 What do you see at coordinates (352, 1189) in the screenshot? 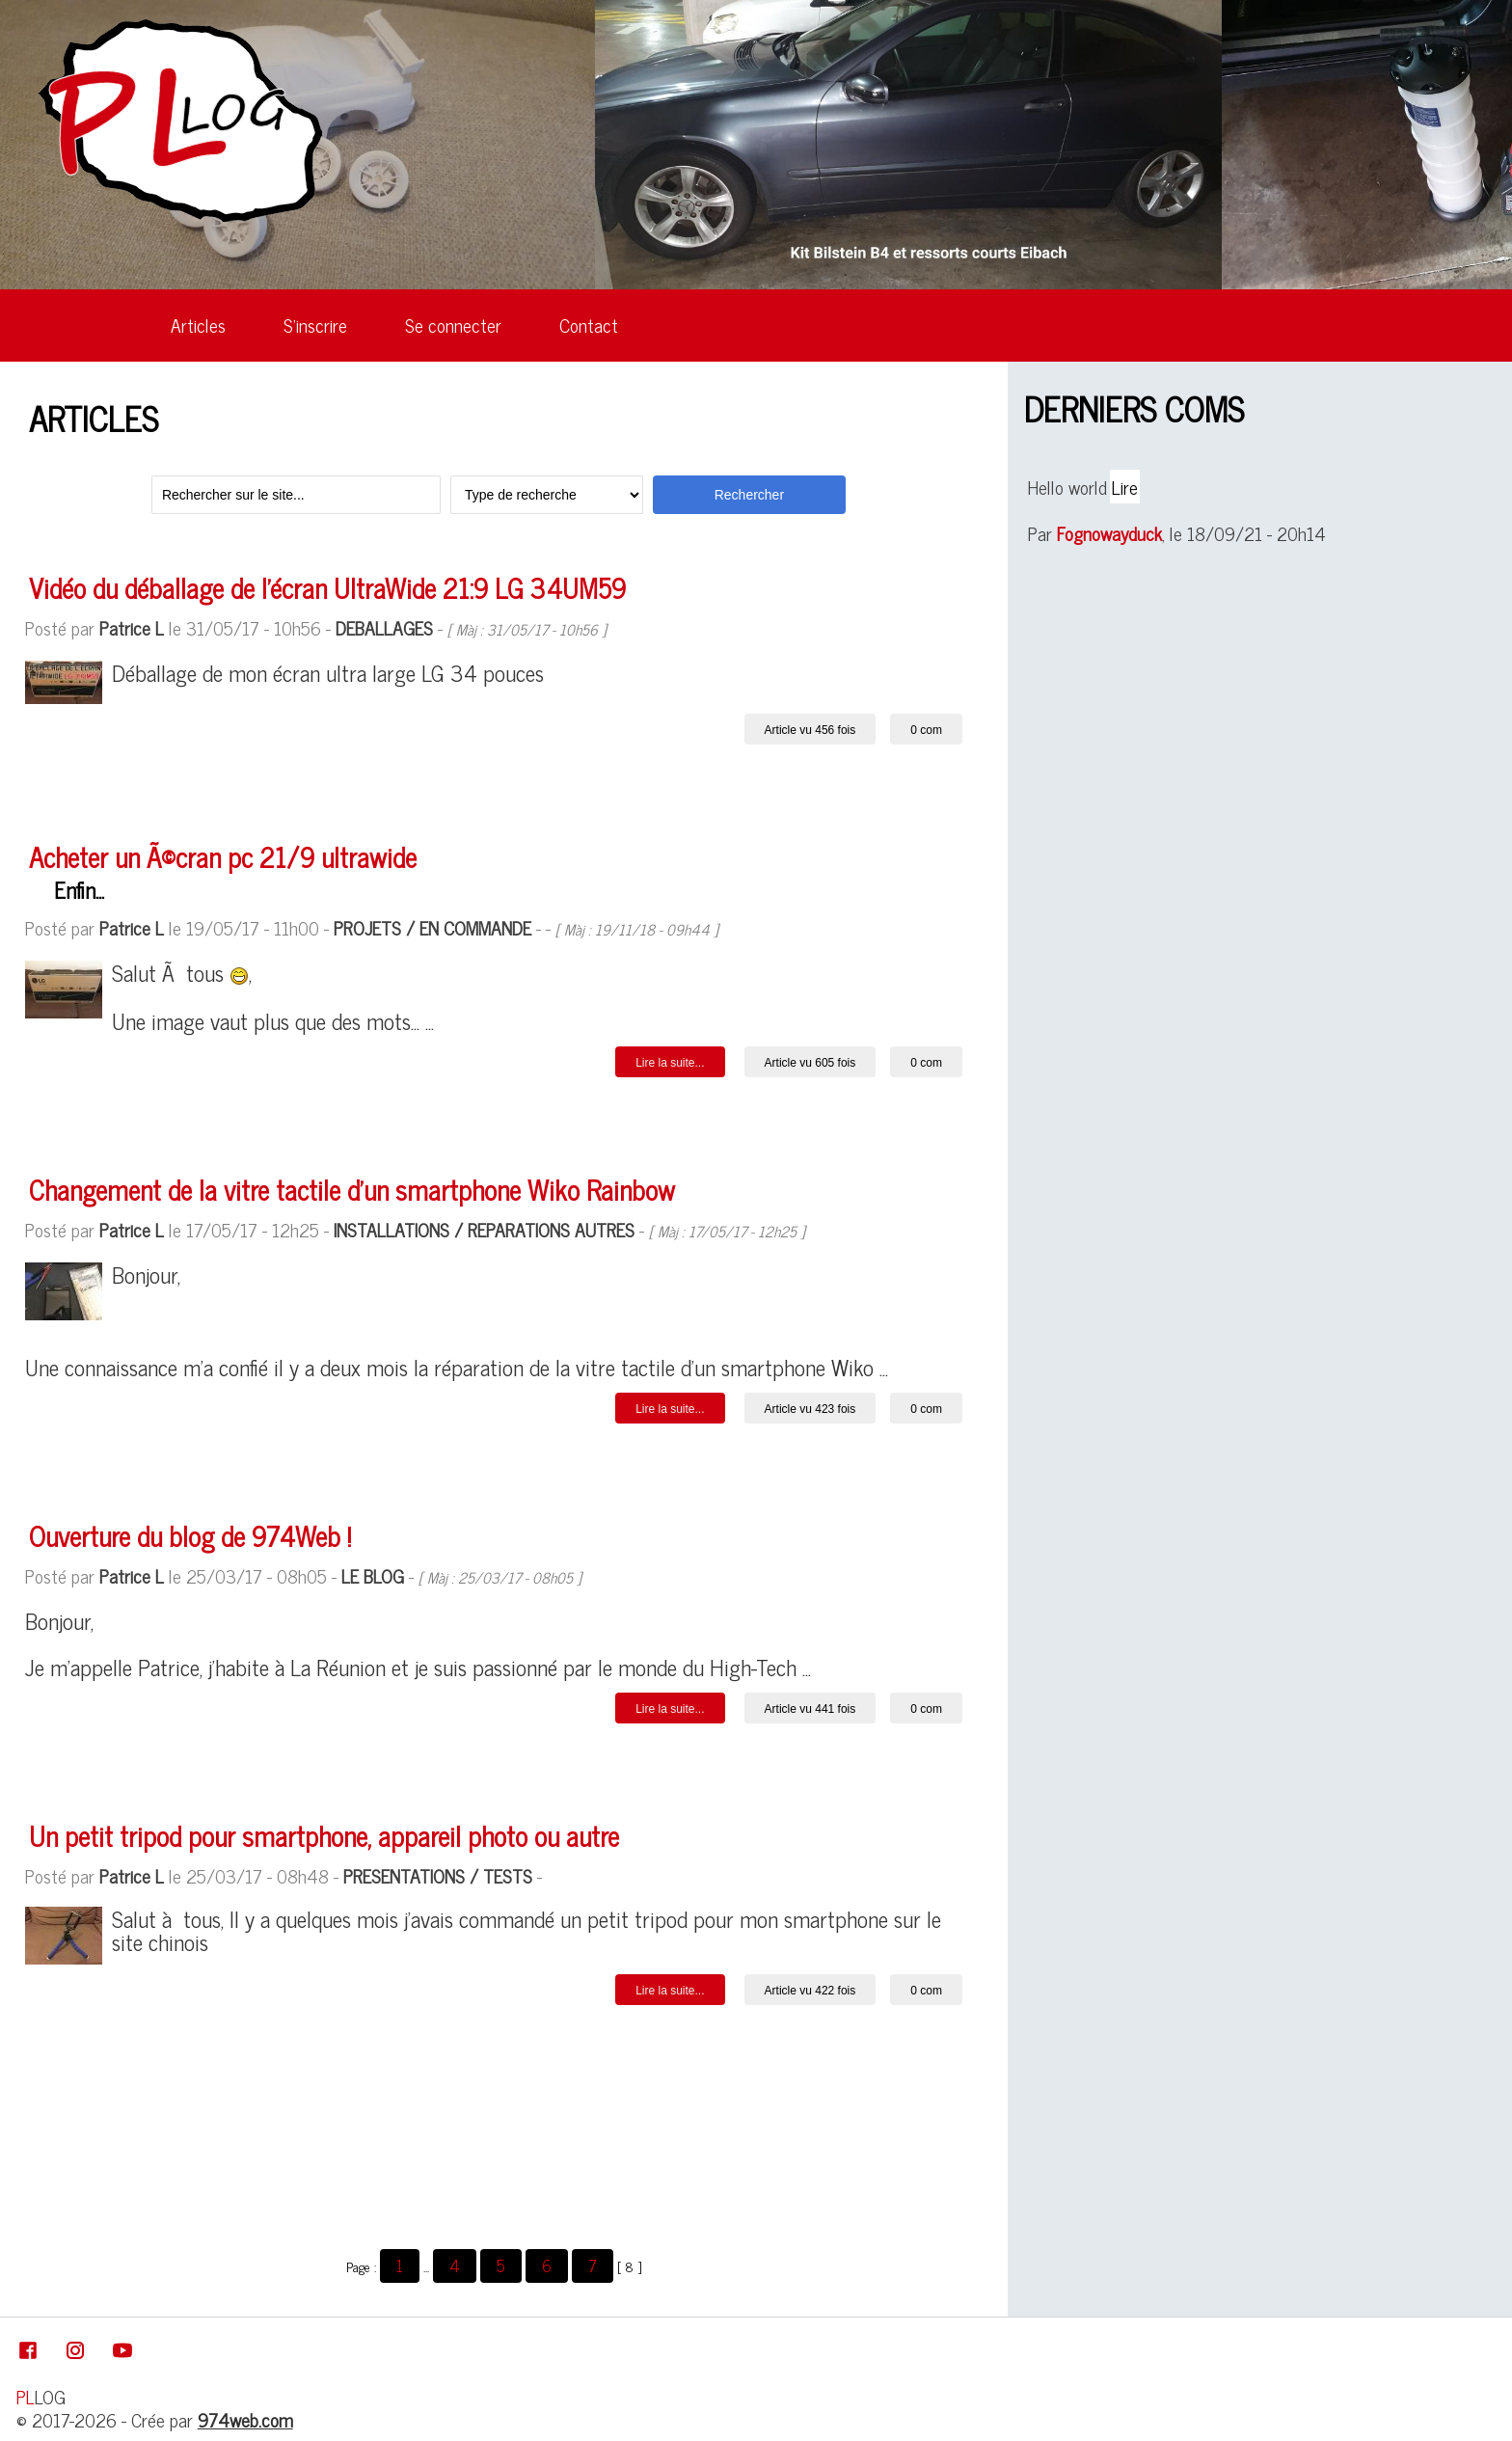
I see `Changement de la vitre tactile d'un smartphone Wiko Rainbow` at bounding box center [352, 1189].